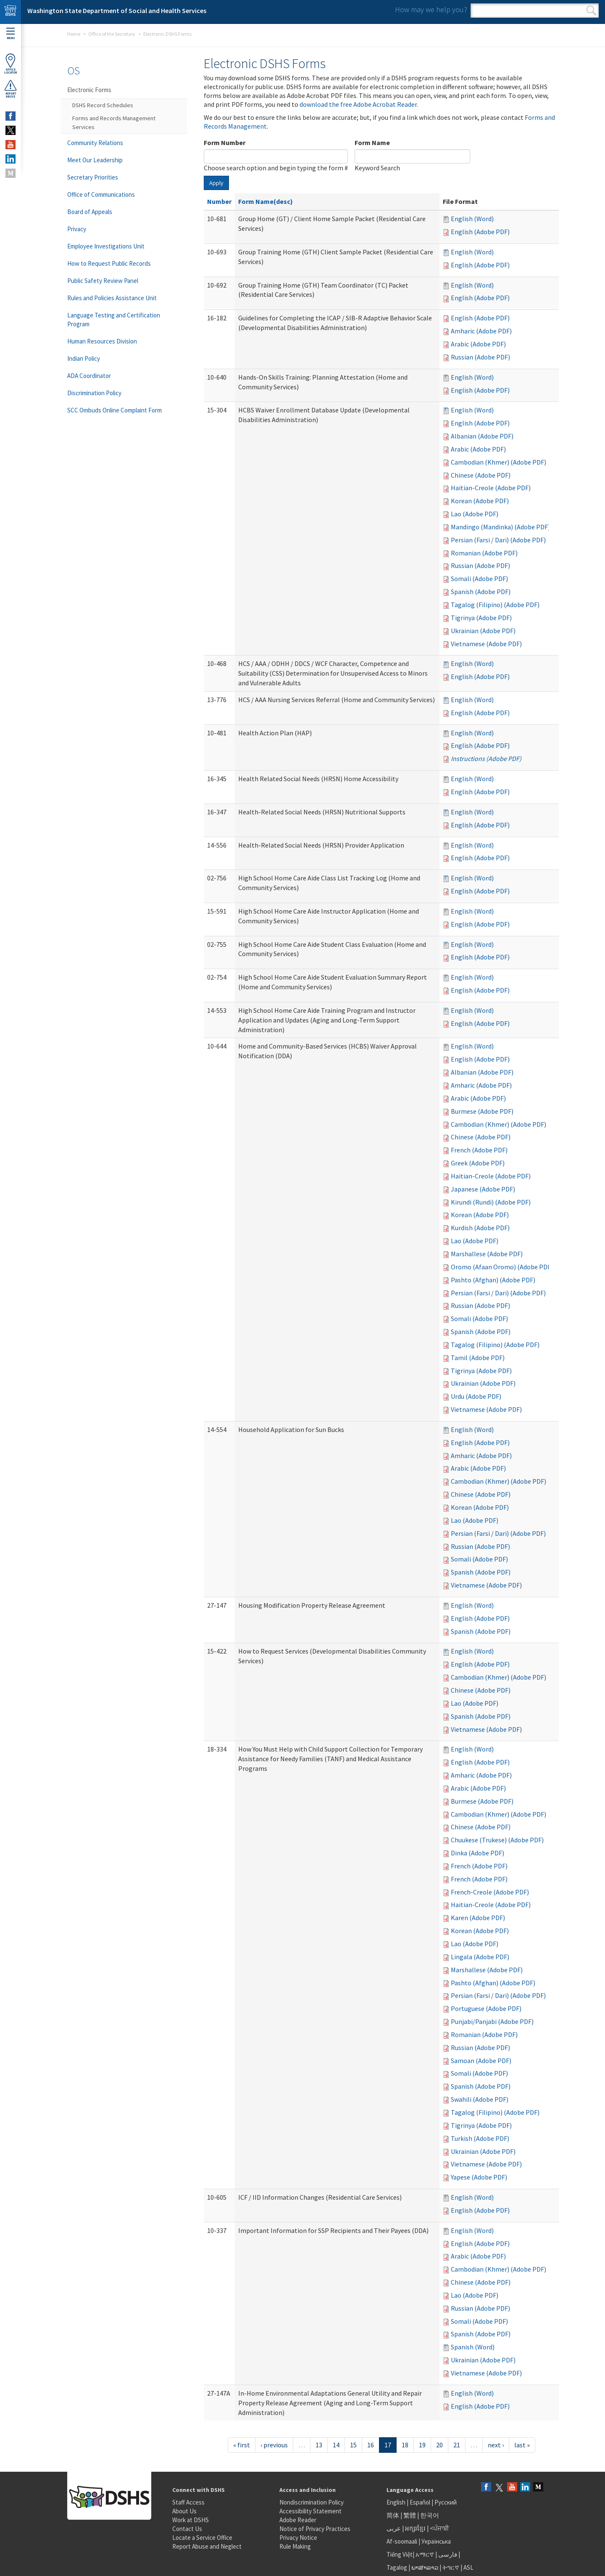 This screenshot has width=605, height=2576. What do you see at coordinates (500, 527) in the screenshot?
I see `Mandingo (Mandinka) (Adobe PDF)` at bounding box center [500, 527].